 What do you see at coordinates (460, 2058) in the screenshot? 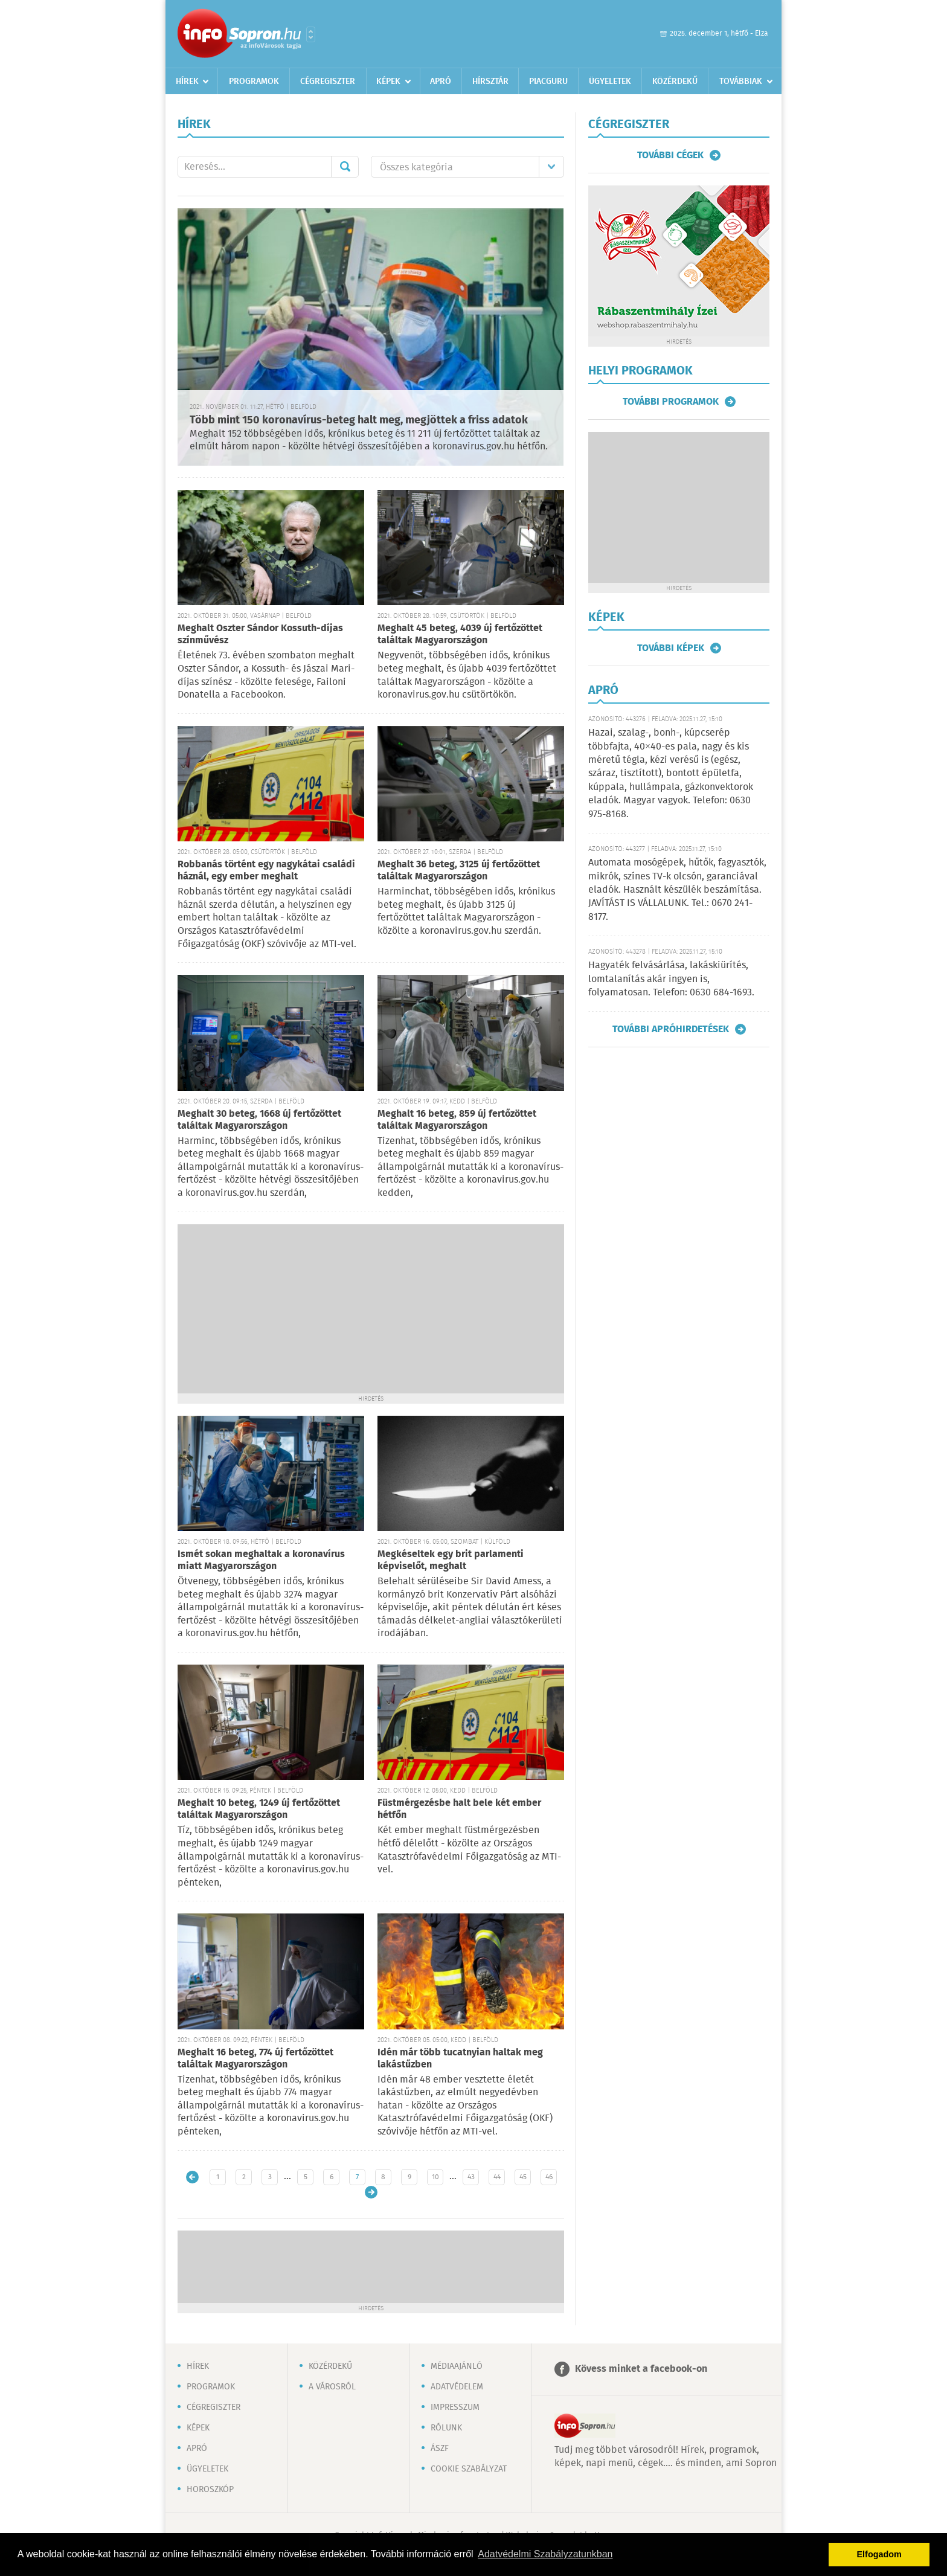
I see `Idén már több tucatnyian haltak meg lakástűzben` at bounding box center [460, 2058].